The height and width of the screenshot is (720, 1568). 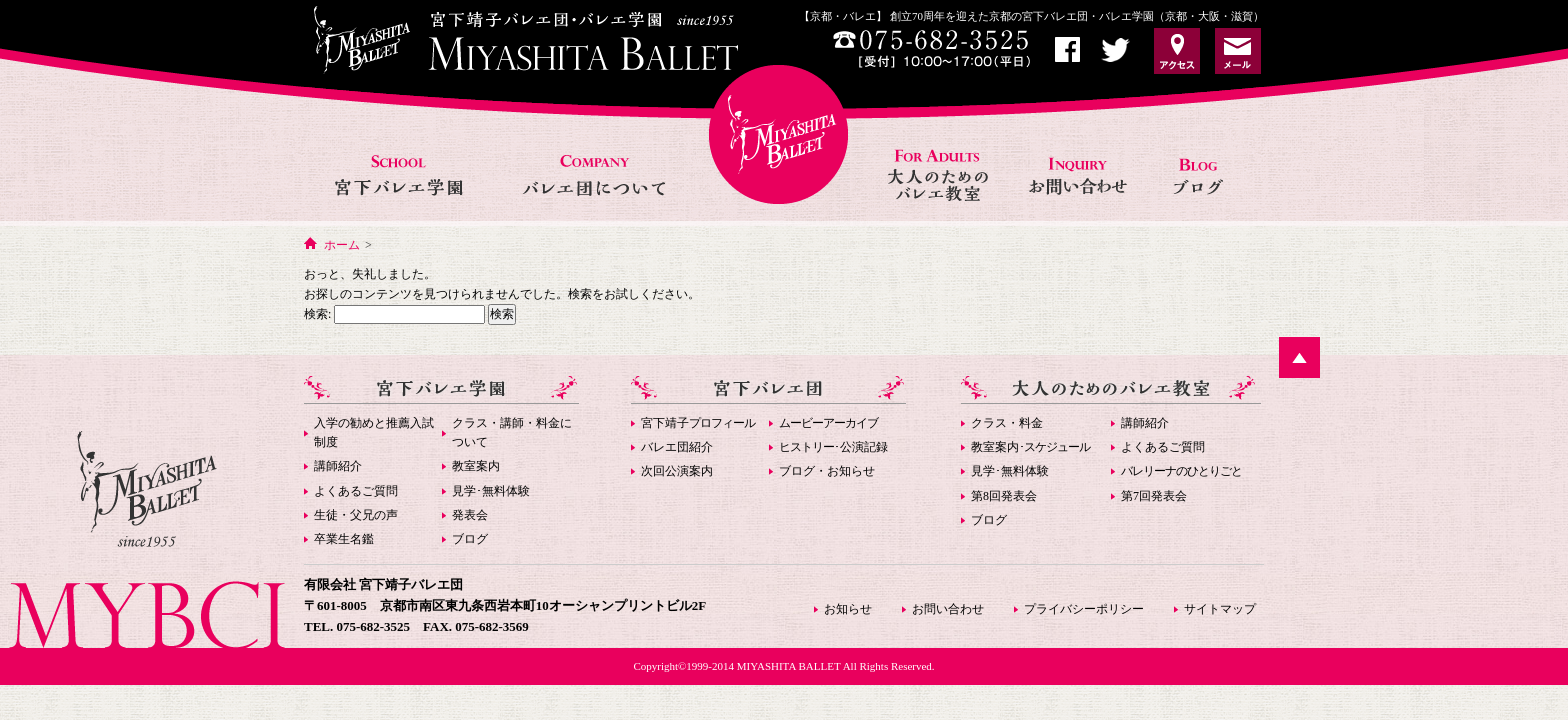 What do you see at coordinates (470, 515) in the screenshot?
I see `発表会` at bounding box center [470, 515].